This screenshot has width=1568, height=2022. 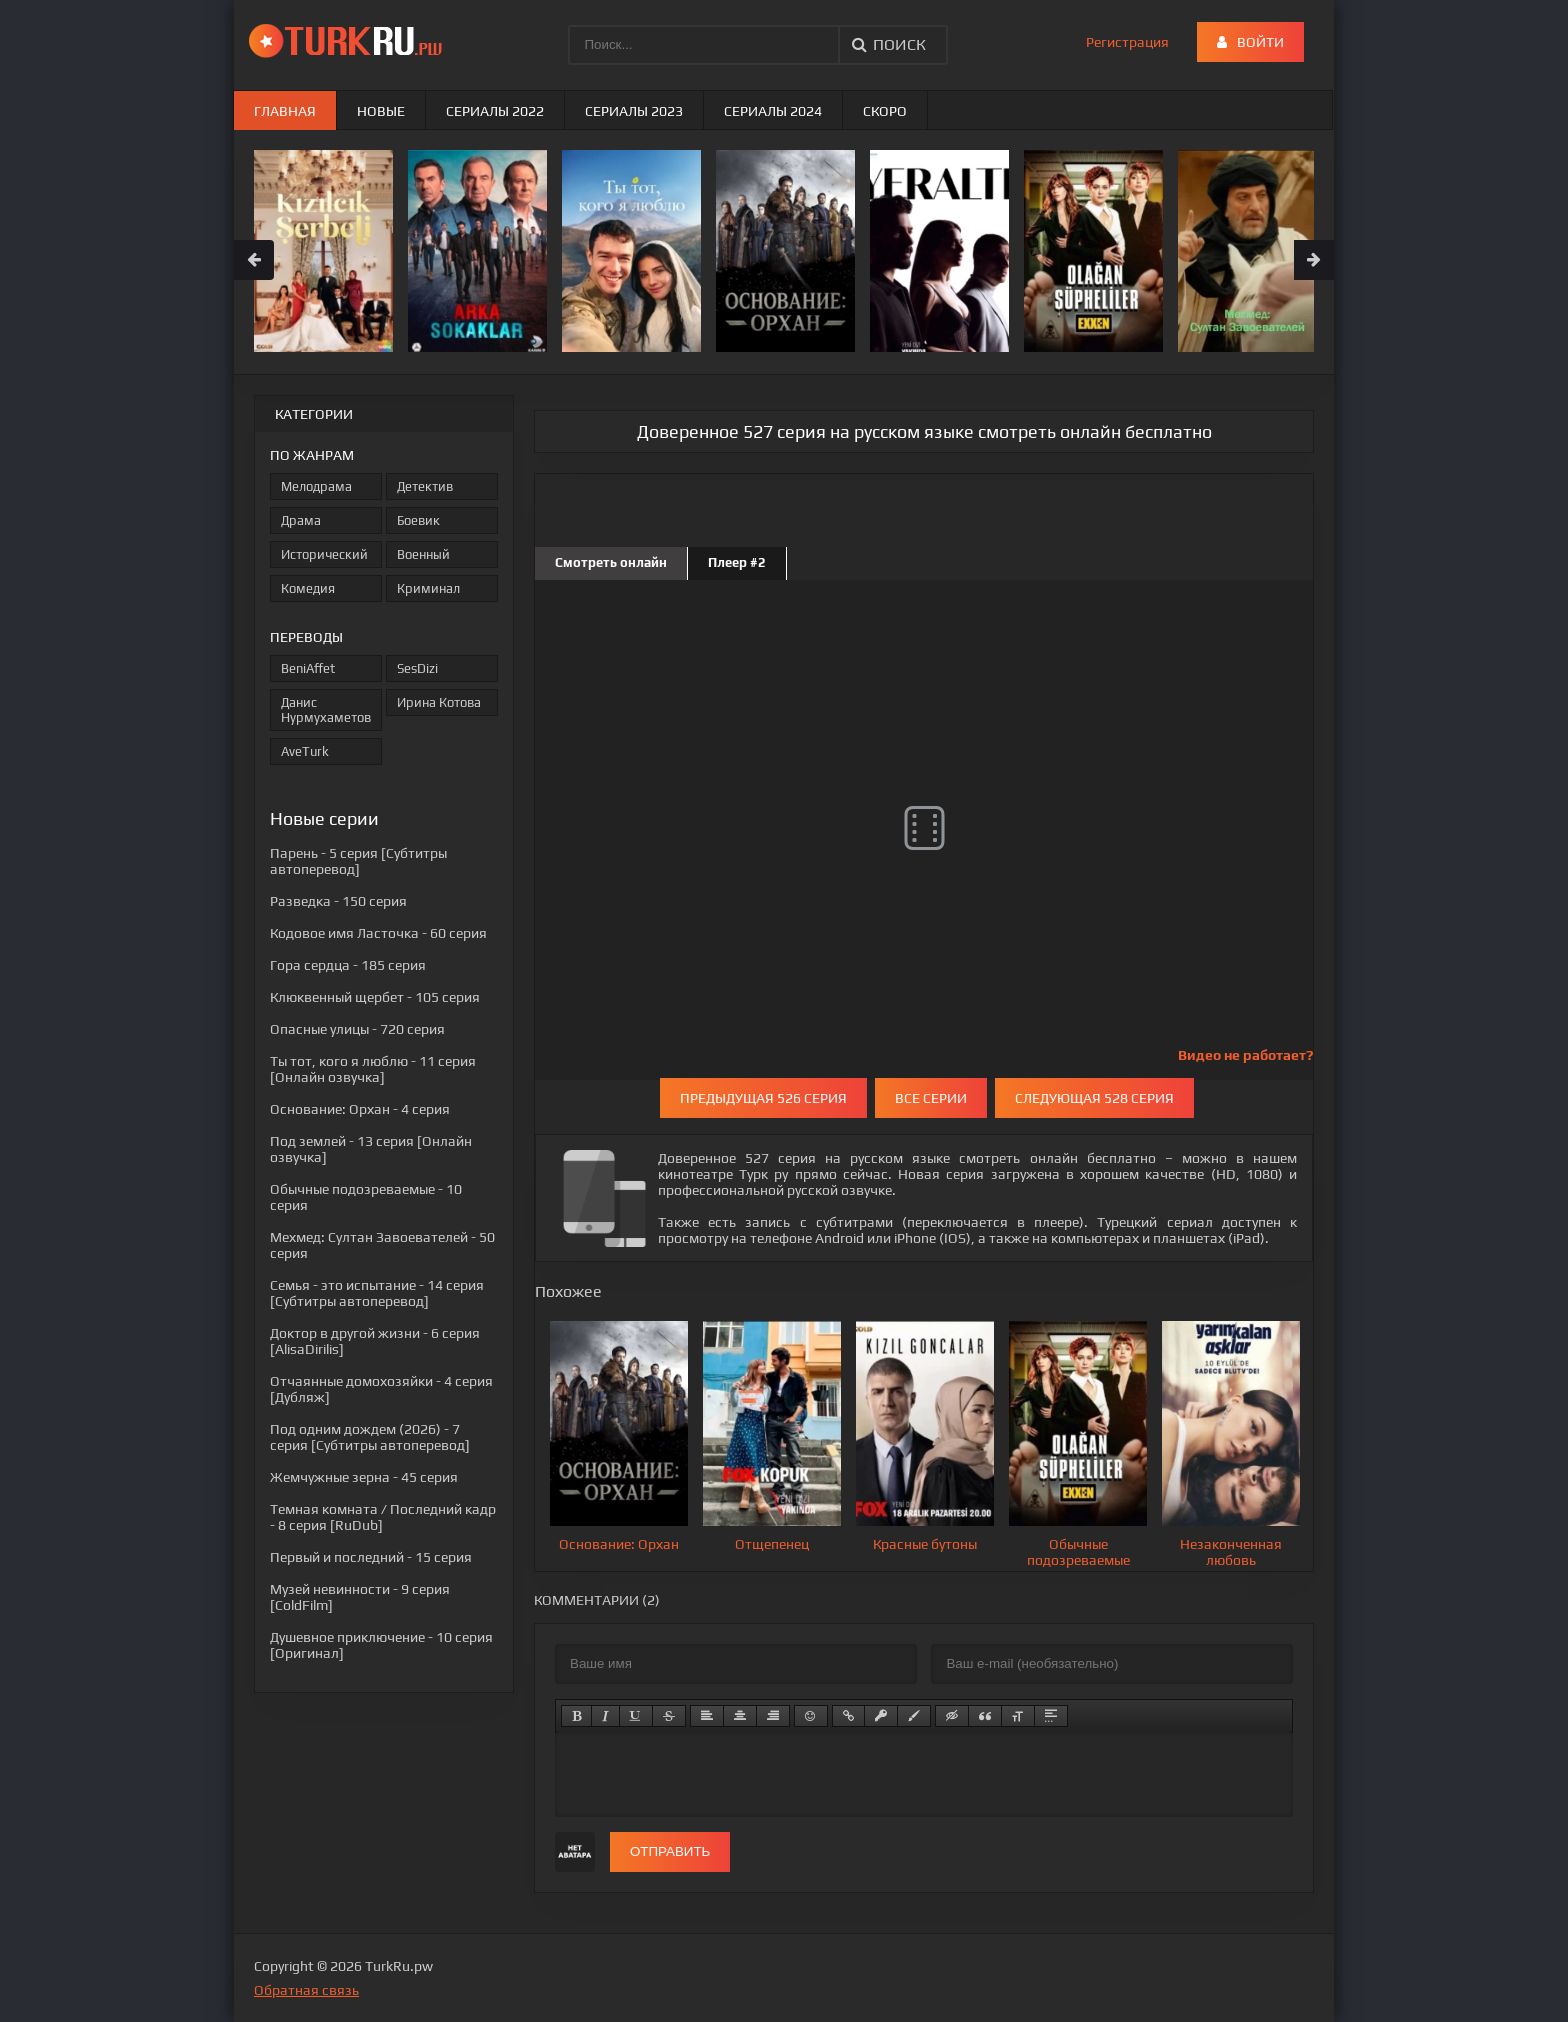 What do you see at coordinates (326, 710) in the screenshot?
I see `Данис Нурмухаметов` at bounding box center [326, 710].